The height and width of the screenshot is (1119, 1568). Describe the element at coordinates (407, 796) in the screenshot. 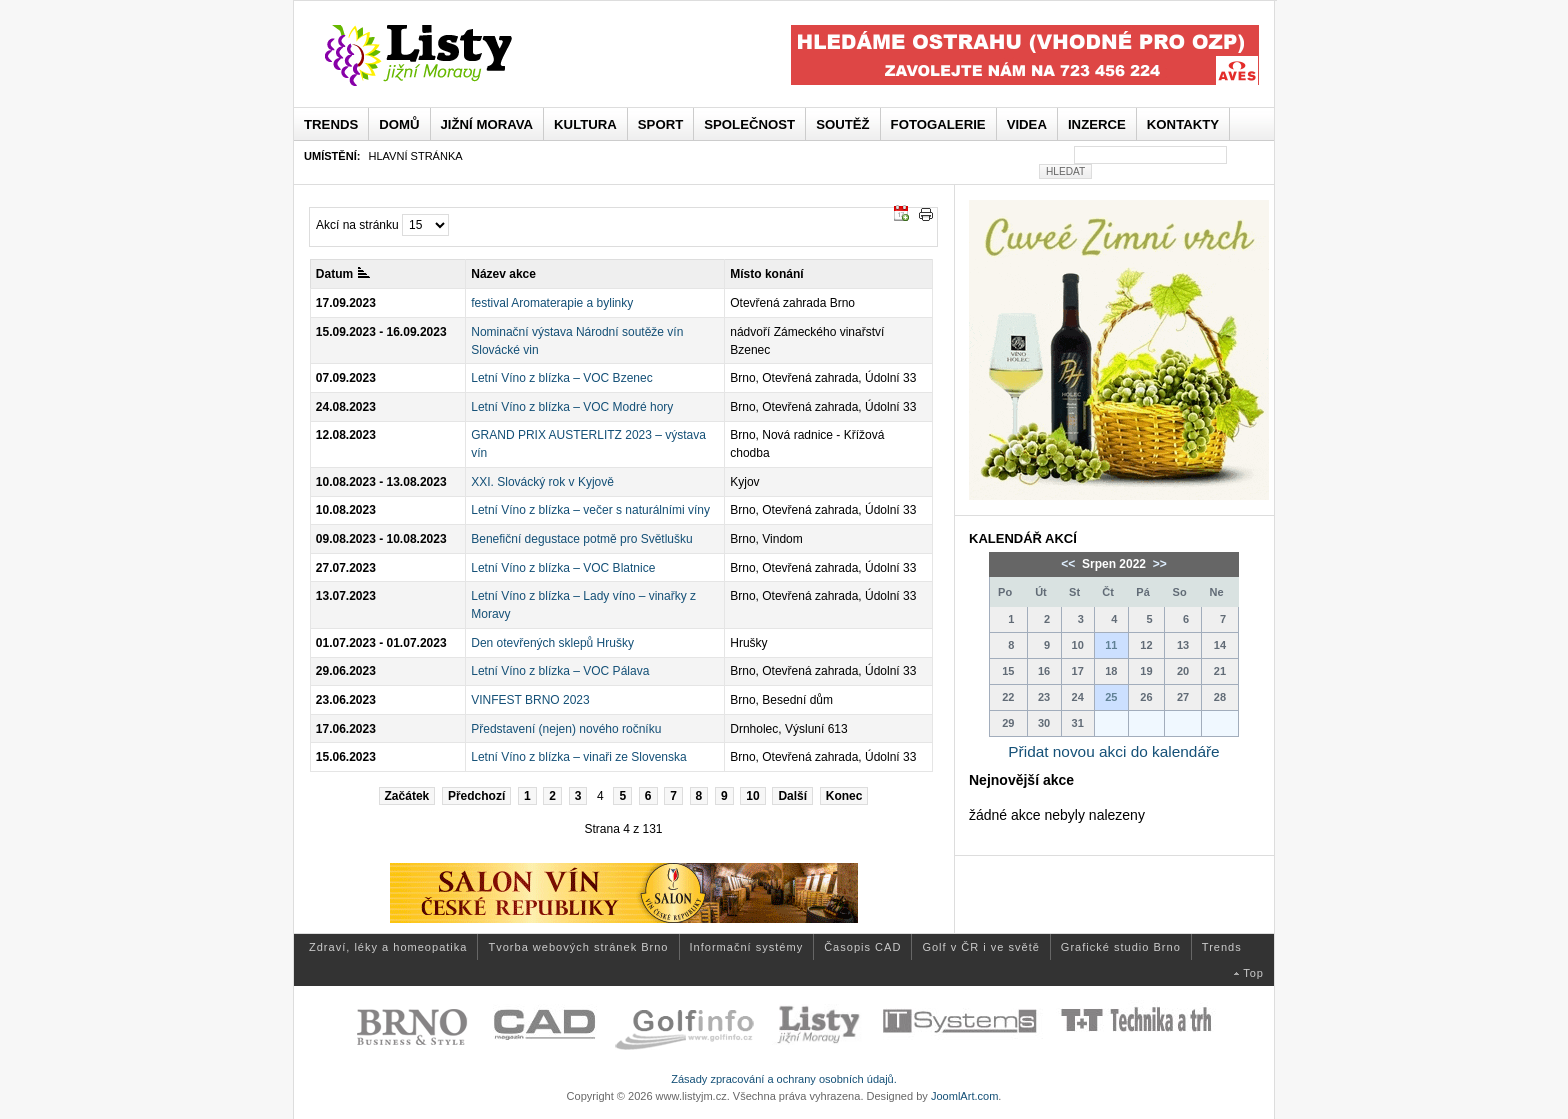

I see `Začátek` at that location.